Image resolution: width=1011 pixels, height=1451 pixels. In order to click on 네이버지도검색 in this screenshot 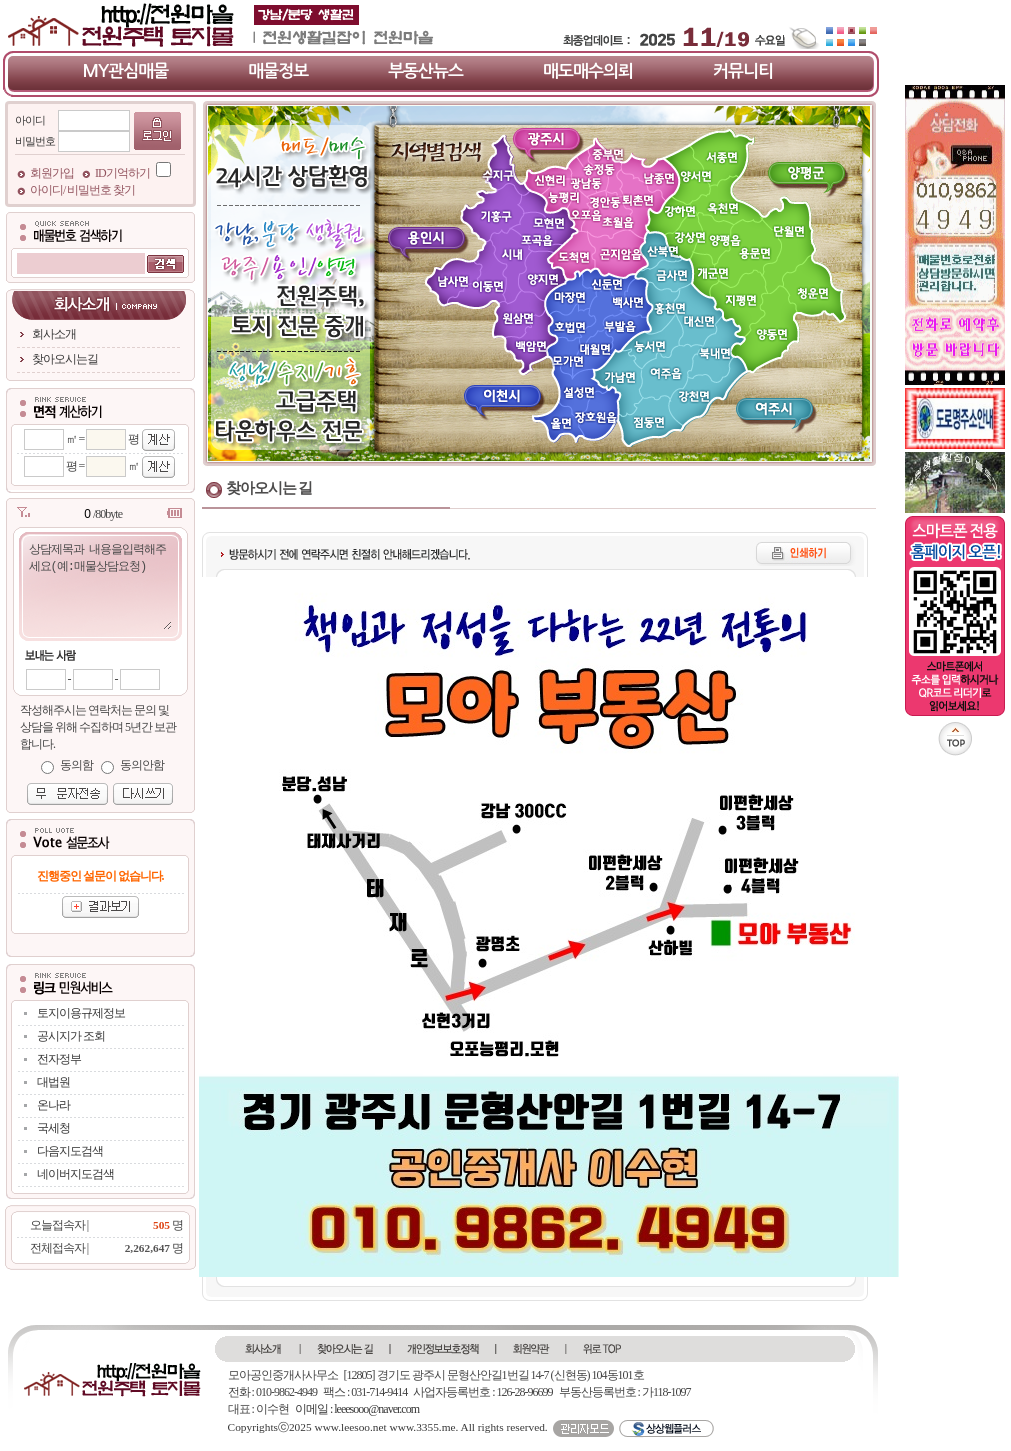, I will do `click(75, 1174)`.